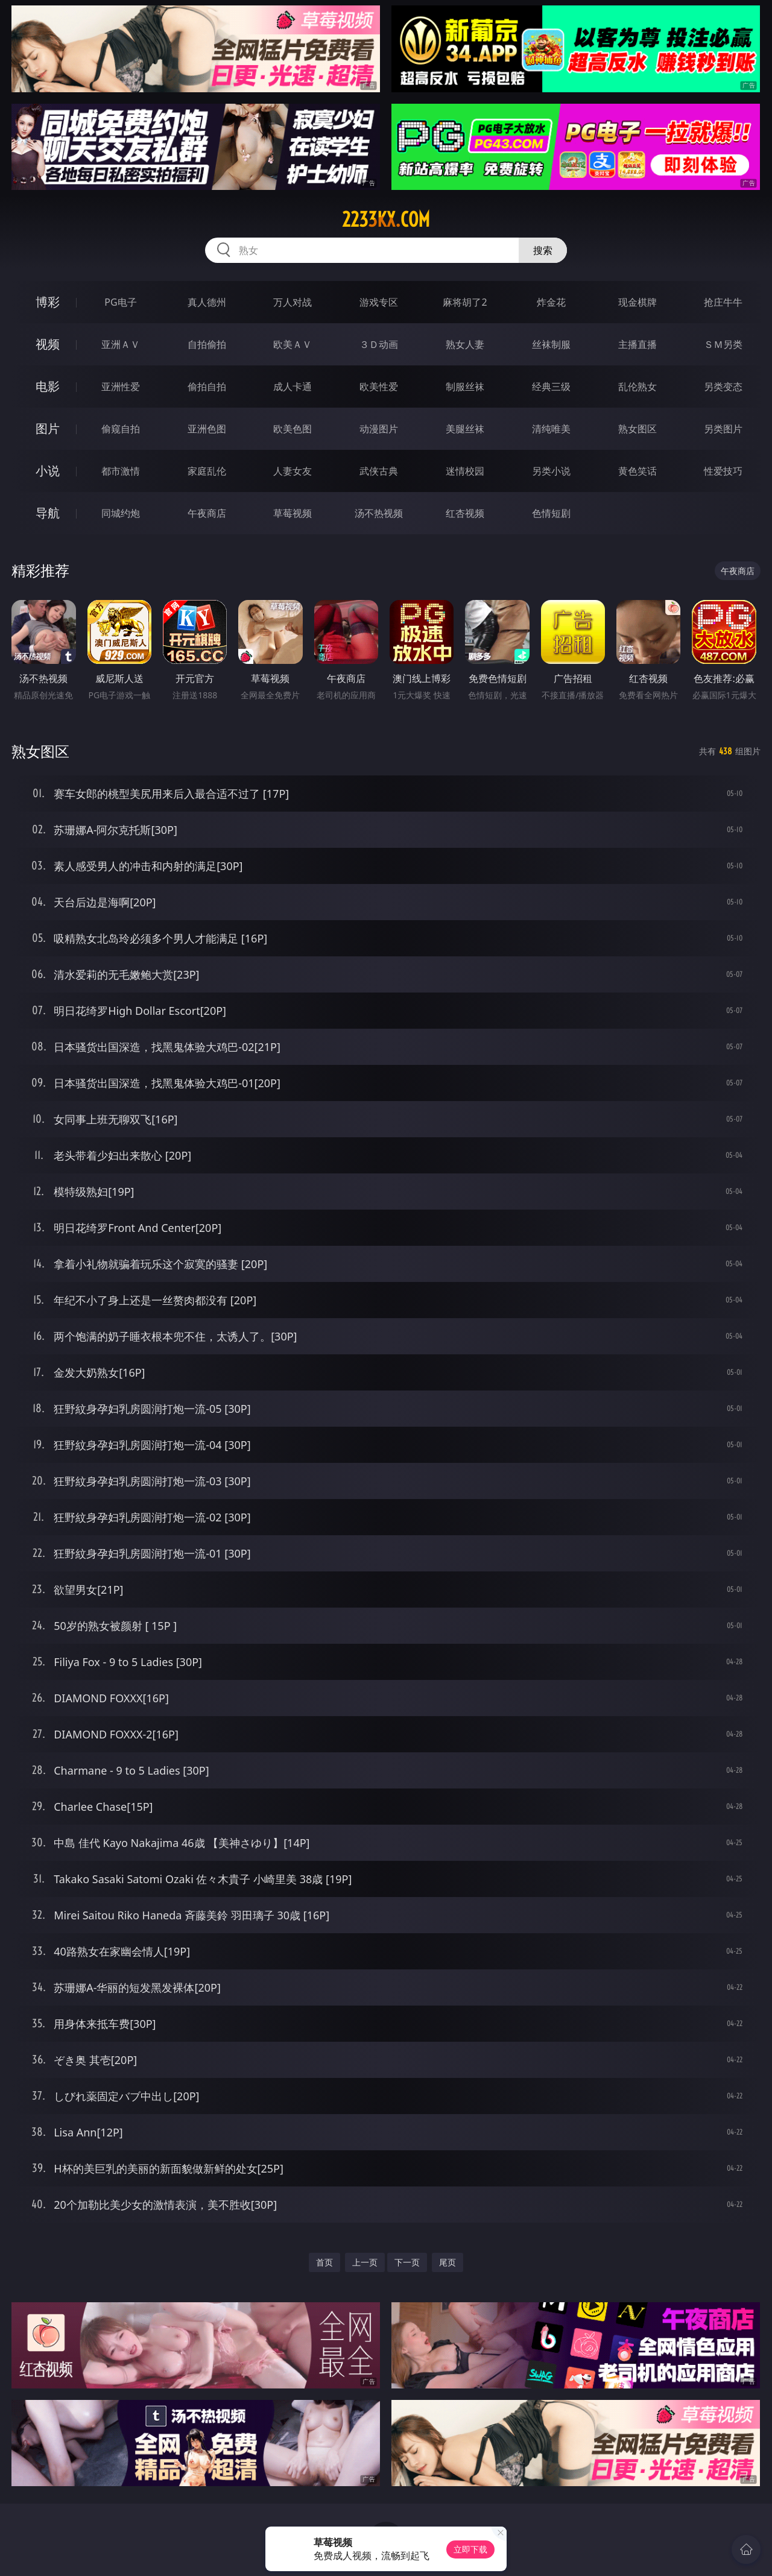 The height and width of the screenshot is (2576, 772). I want to click on 导航, so click(48, 513).